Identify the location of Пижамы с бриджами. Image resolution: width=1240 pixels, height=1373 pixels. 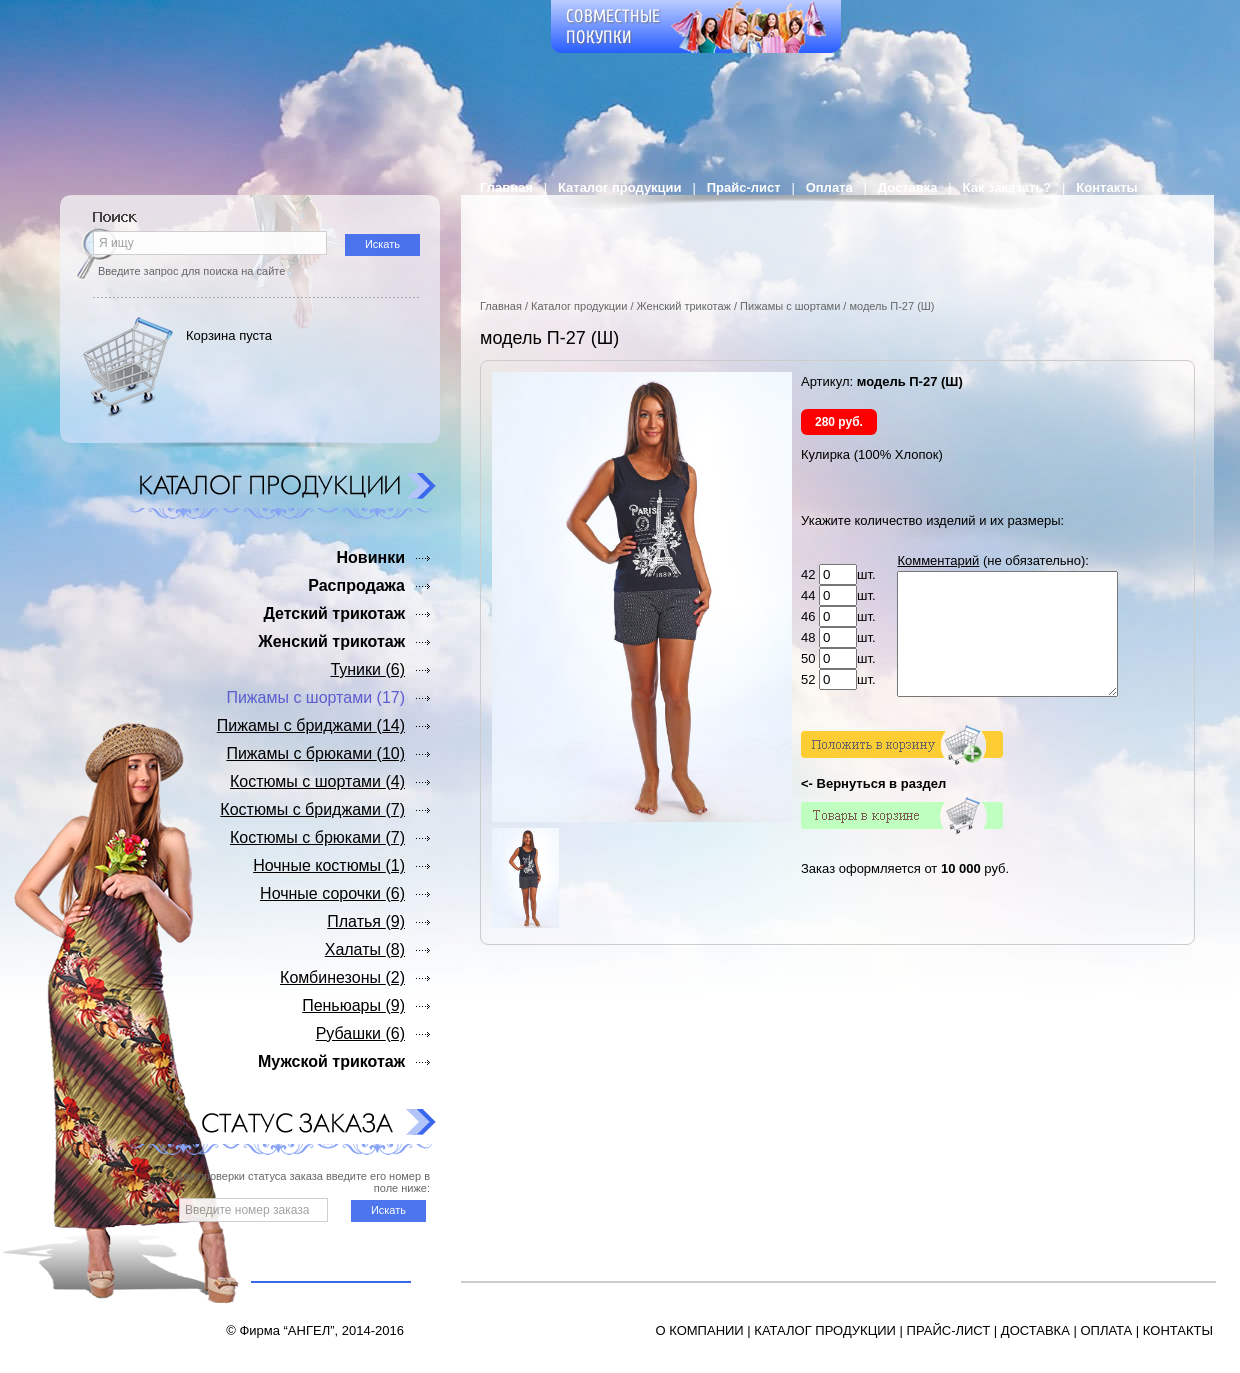
(311, 725).